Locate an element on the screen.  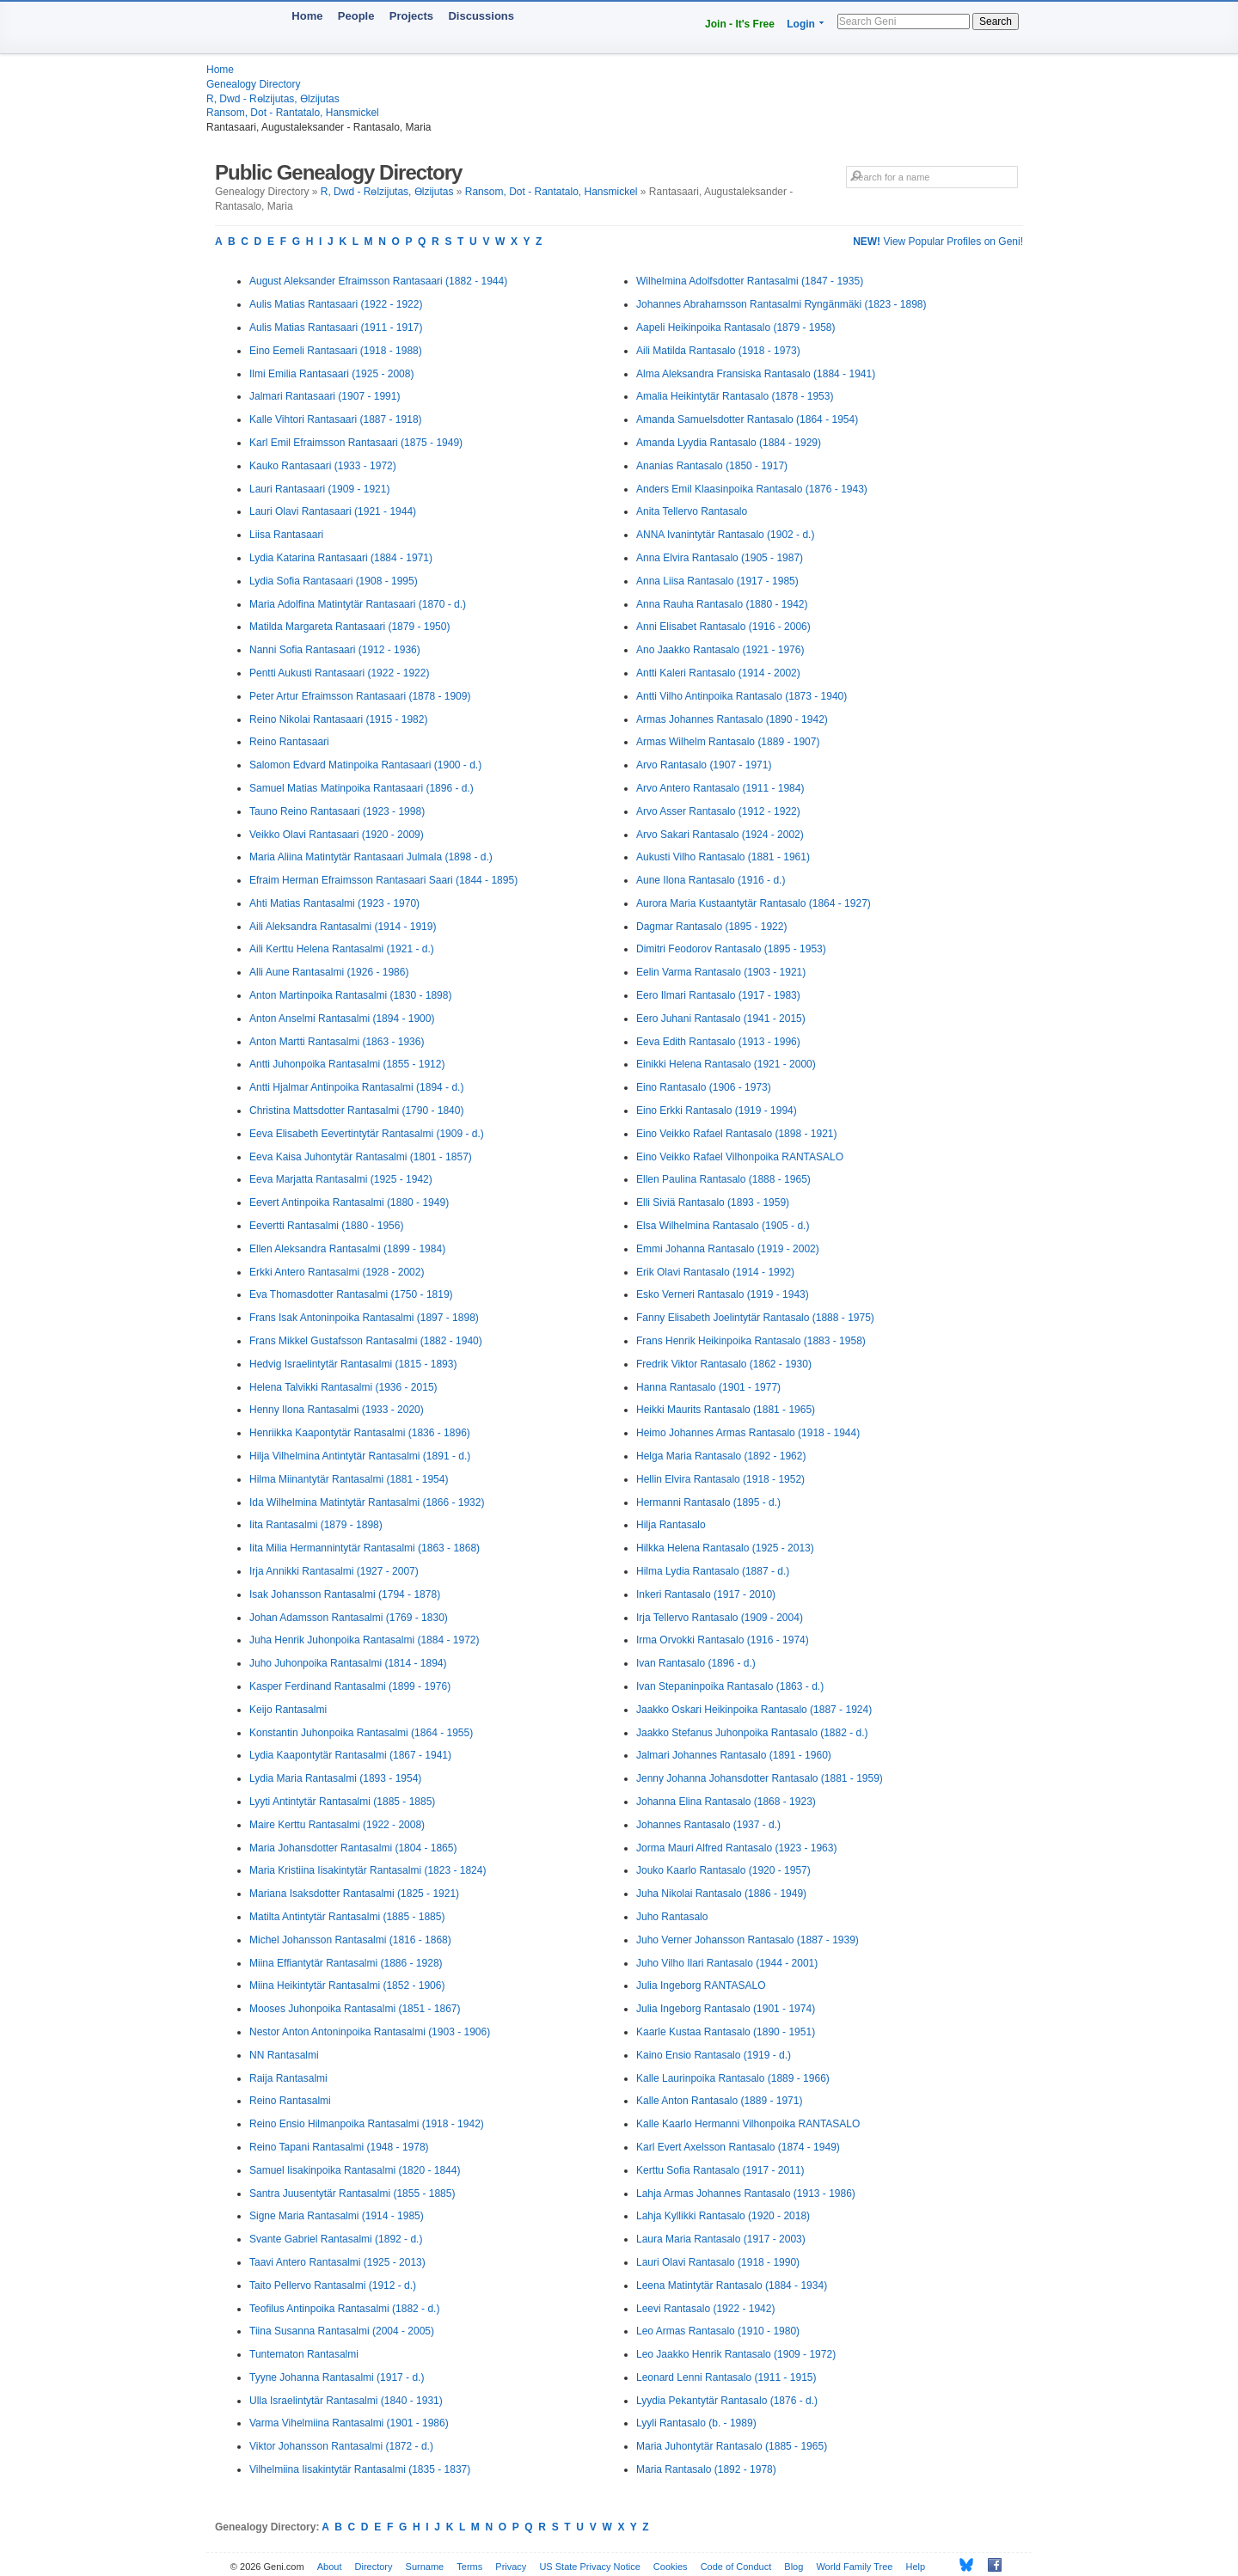
Eeva Edith Rantasalo (1913 - 1996) is located at coordinates (718, 1042).